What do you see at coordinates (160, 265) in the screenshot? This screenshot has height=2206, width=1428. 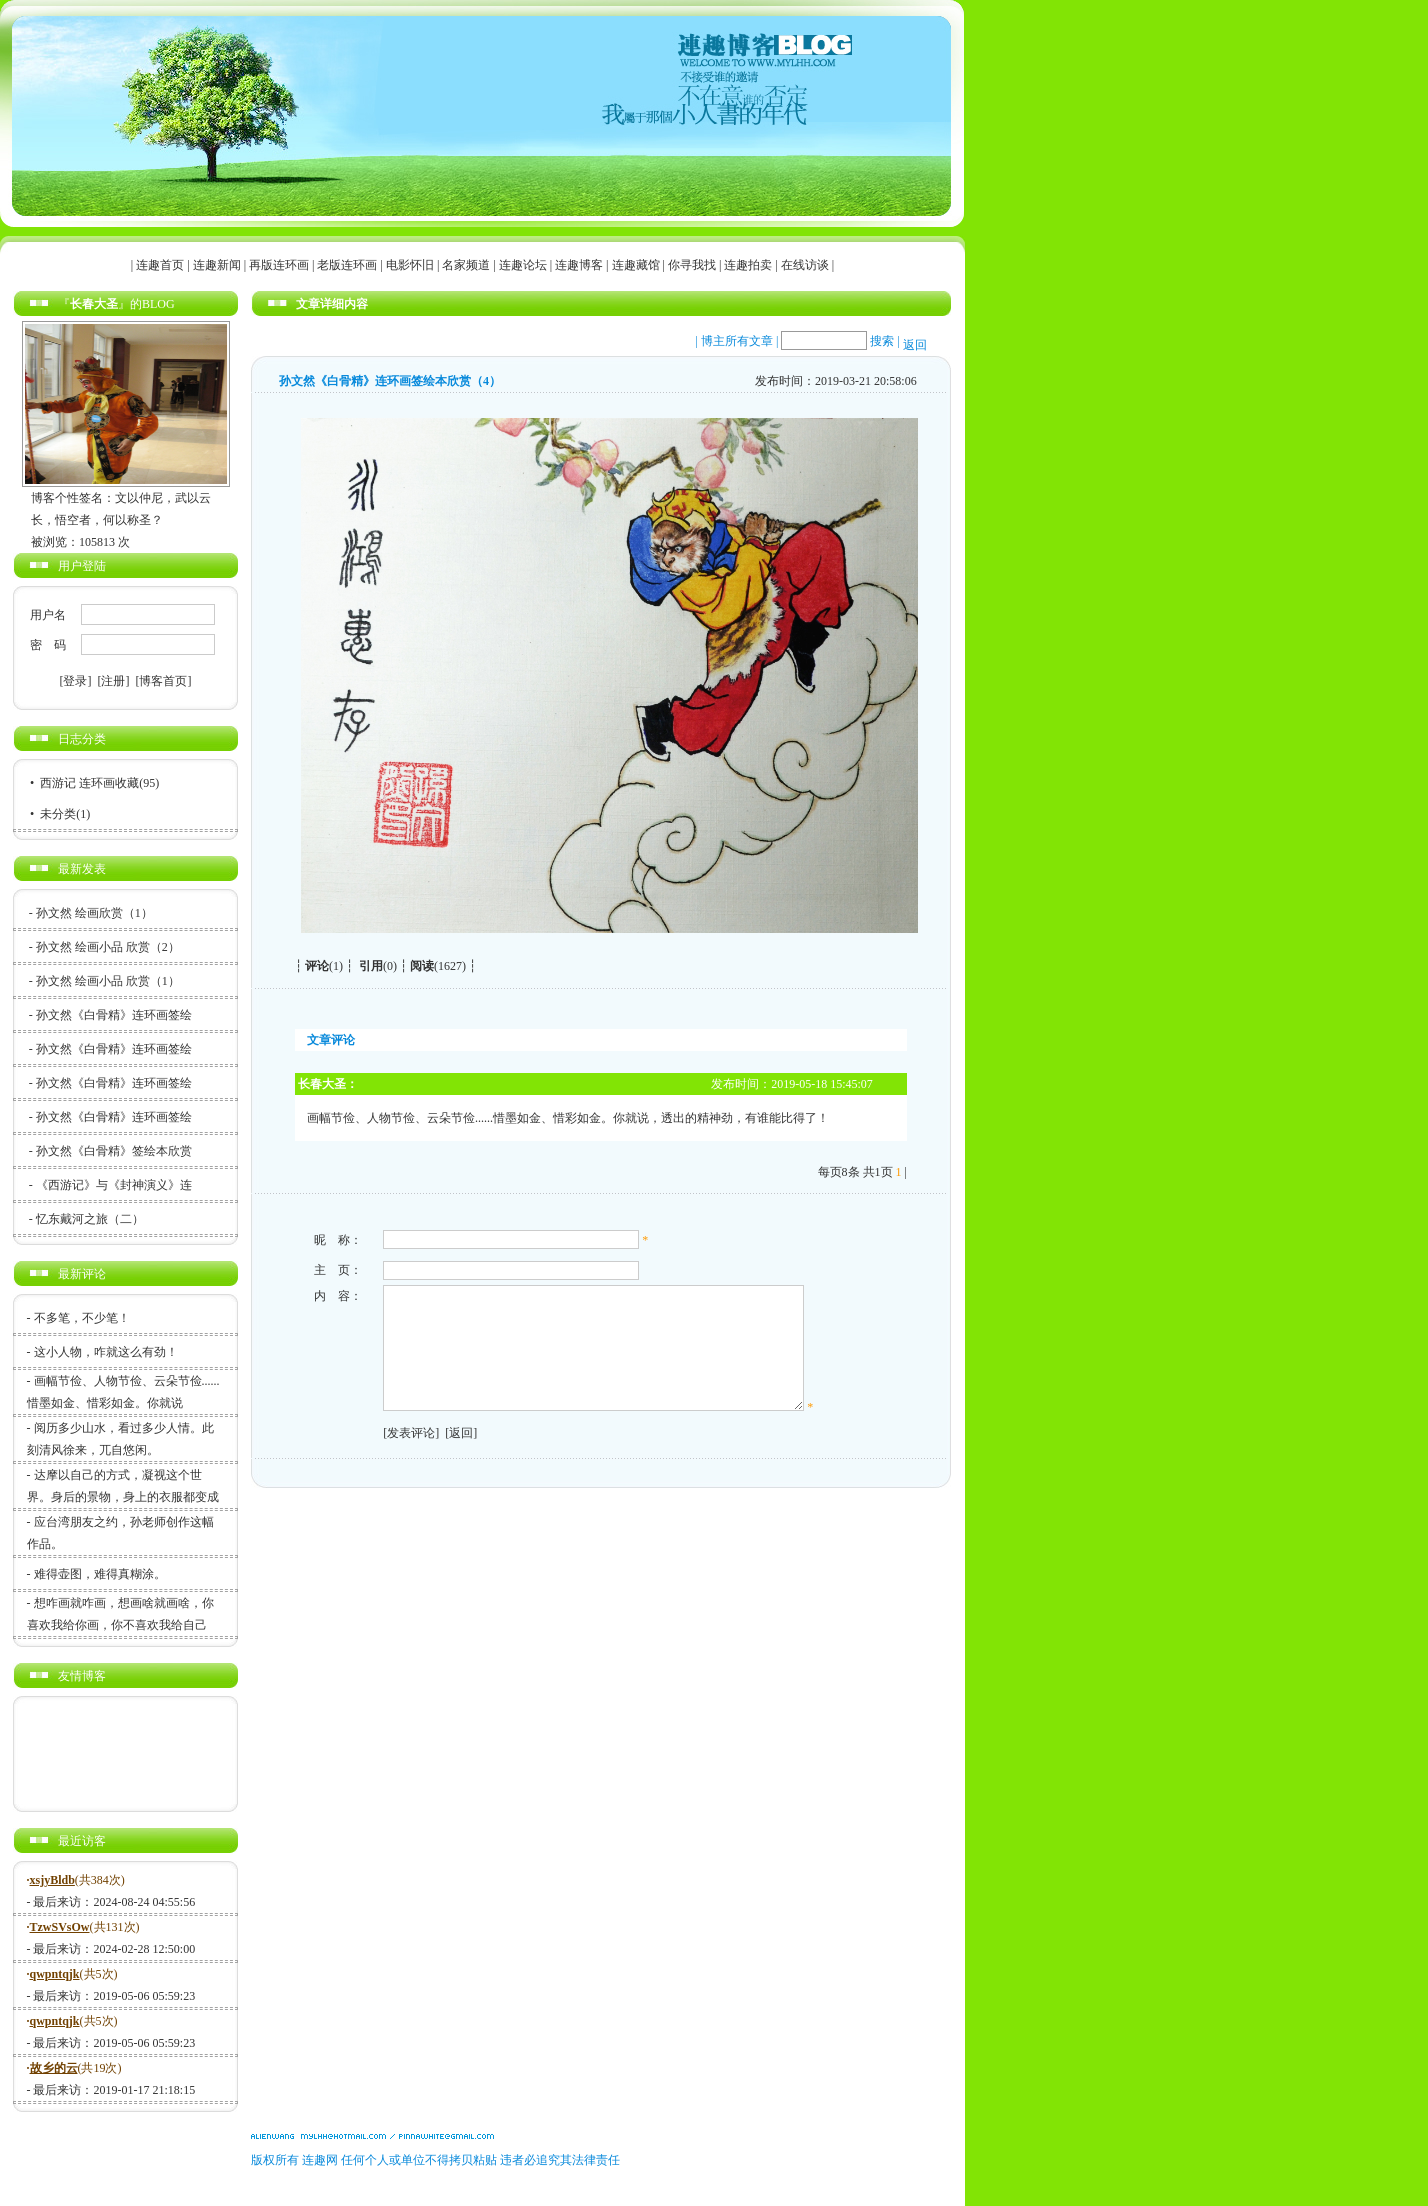 I see `连趣首页` at bounding box center [160, 265].